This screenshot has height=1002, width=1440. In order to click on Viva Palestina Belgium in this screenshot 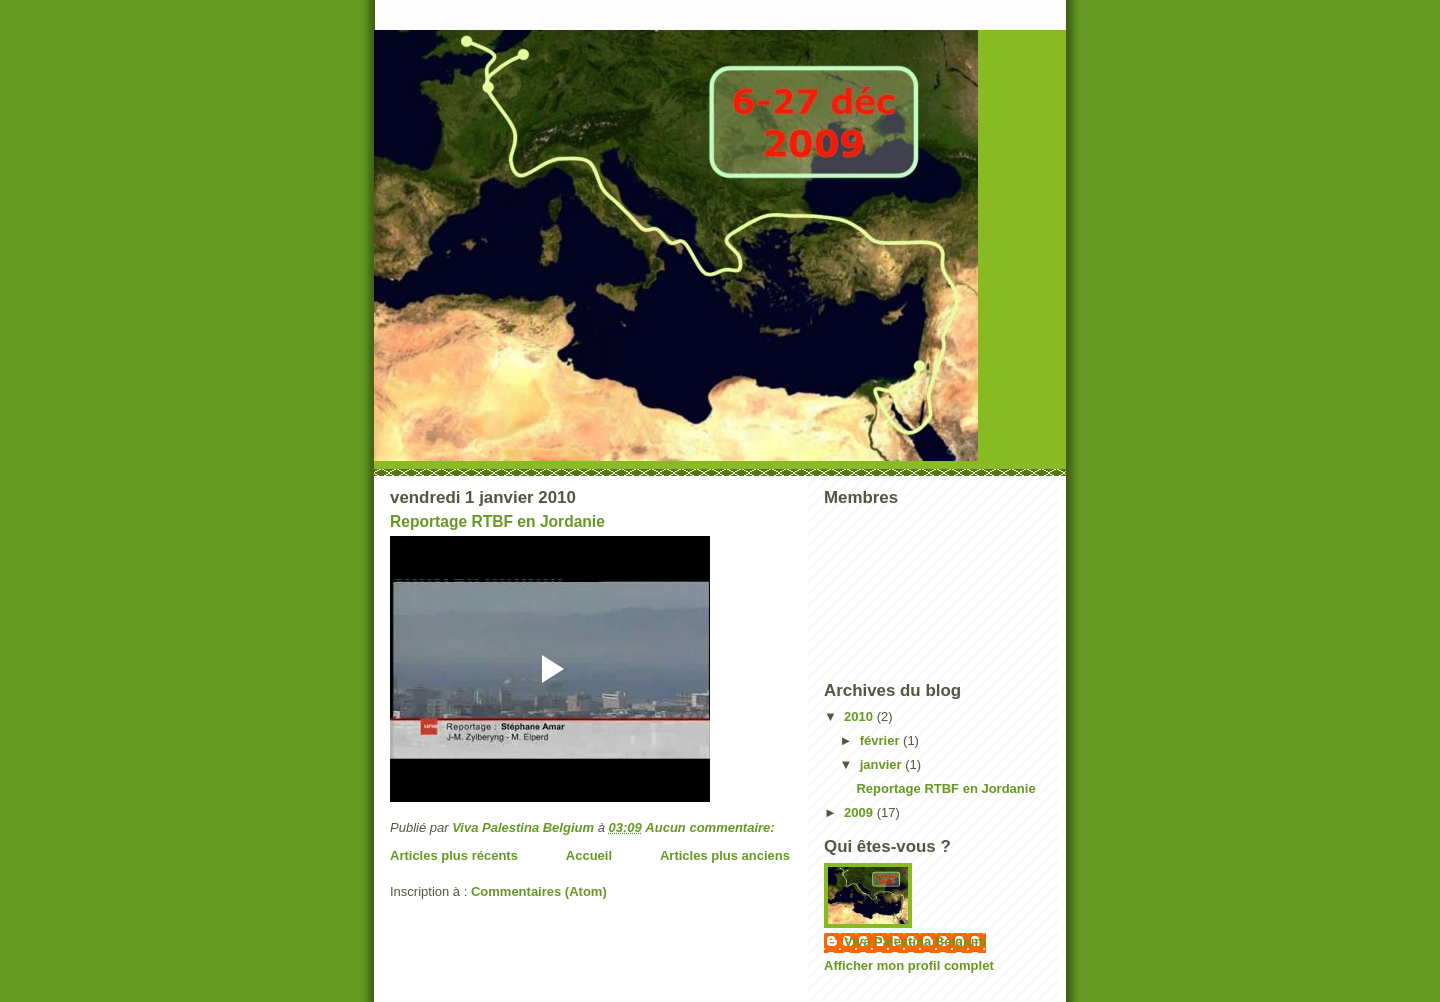, I will do `click(915, 941)`.